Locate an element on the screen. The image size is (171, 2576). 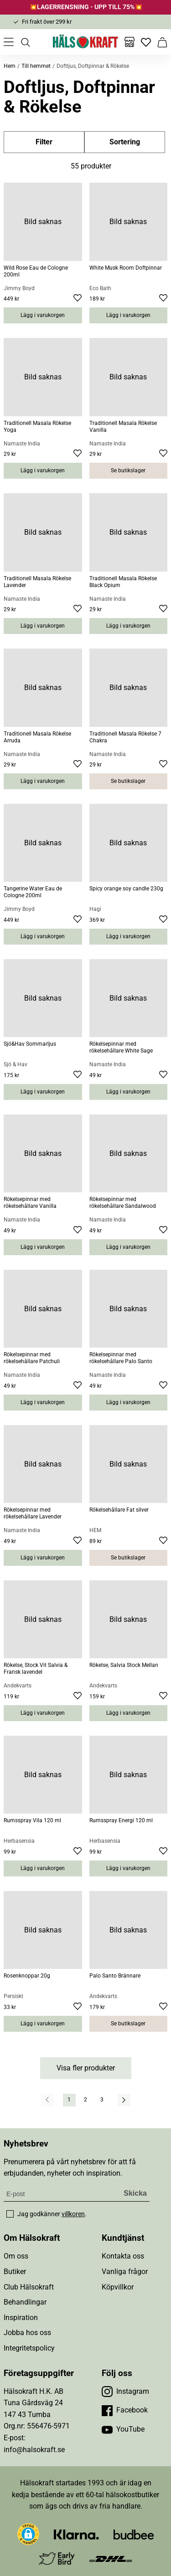
[Butiker] is located at coordinates (129, 42).